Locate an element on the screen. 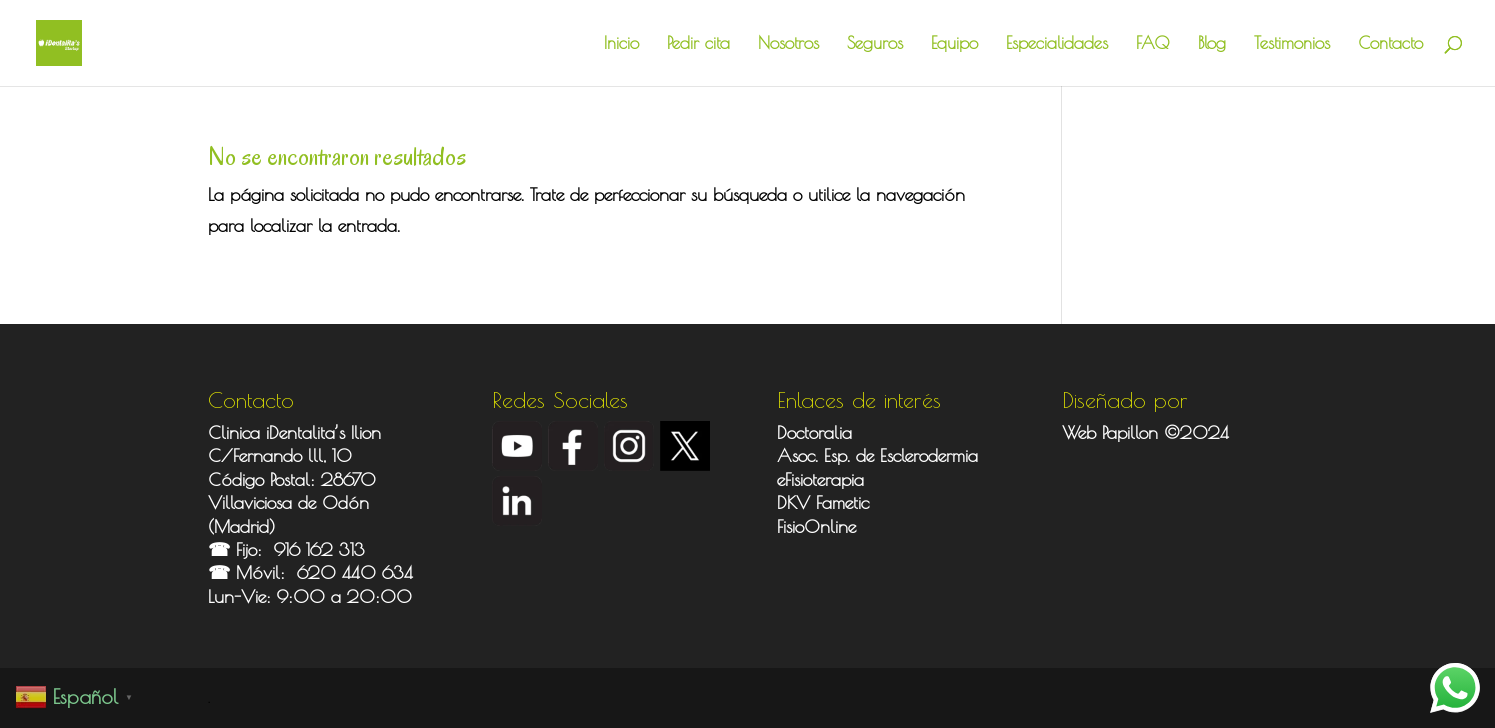 The width and height of the screenshot is (1495, 728). Pedir cita is located at coordinates (698, 44).